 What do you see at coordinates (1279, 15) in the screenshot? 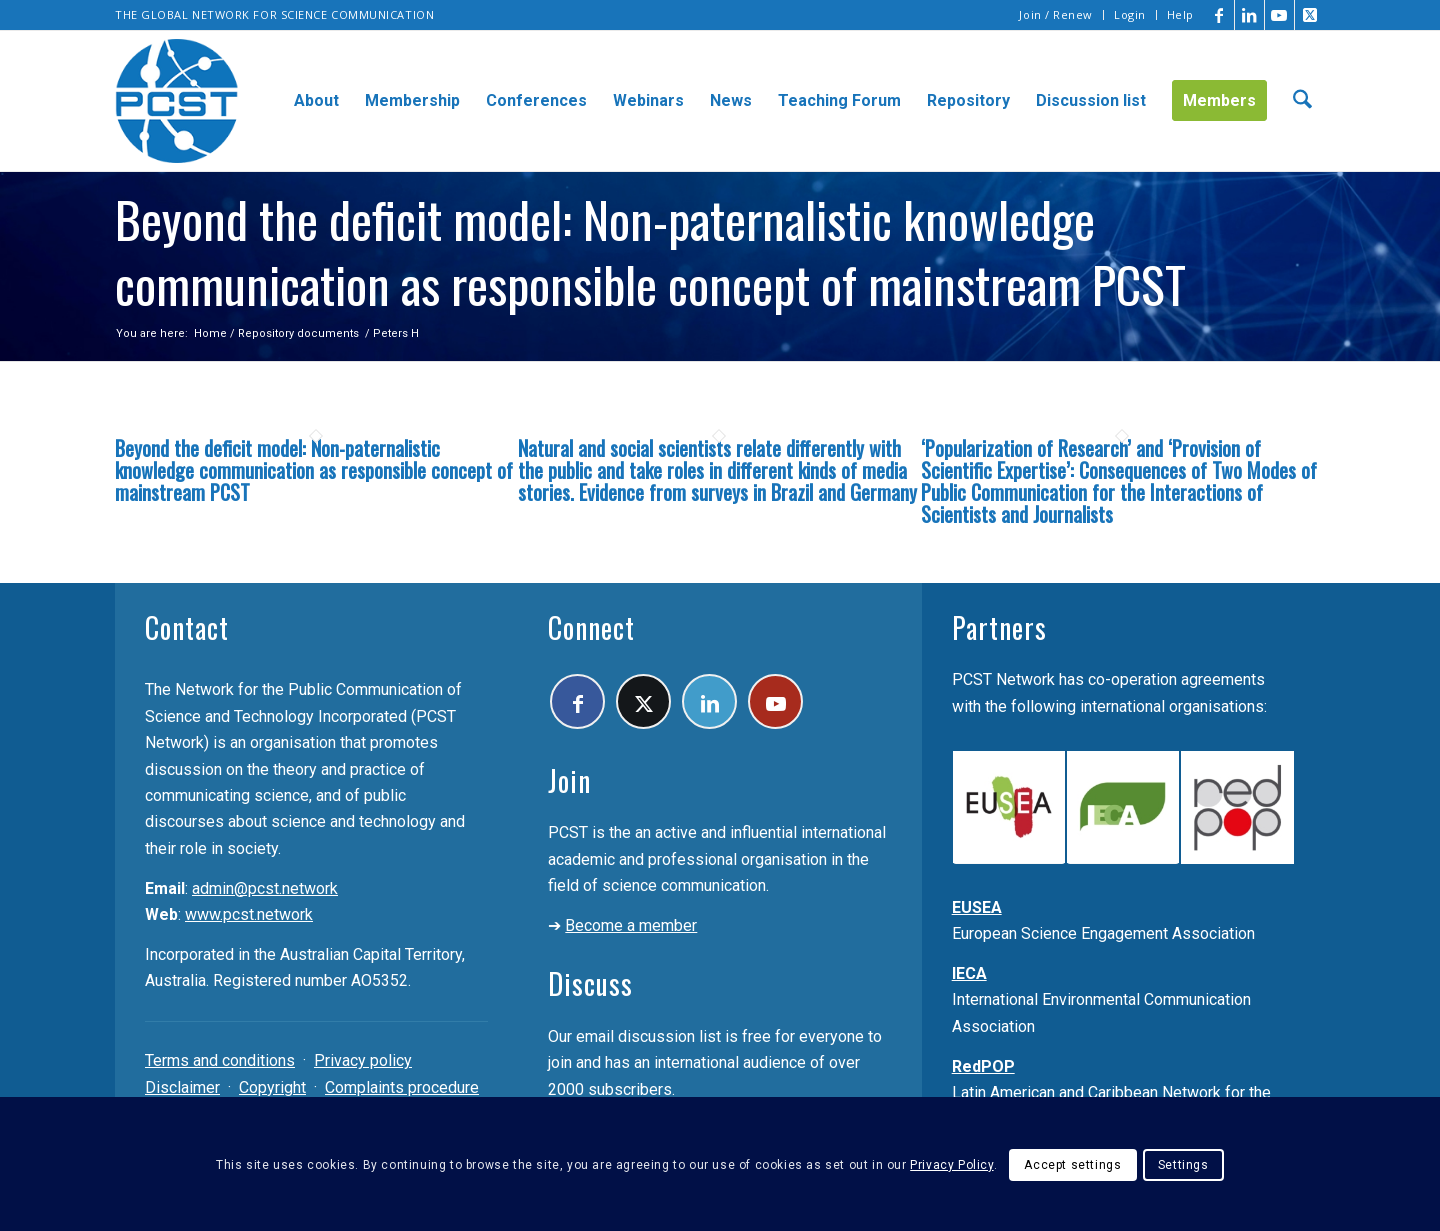
I see `[Link to Youtube]` at bounding box center [1279, 15].